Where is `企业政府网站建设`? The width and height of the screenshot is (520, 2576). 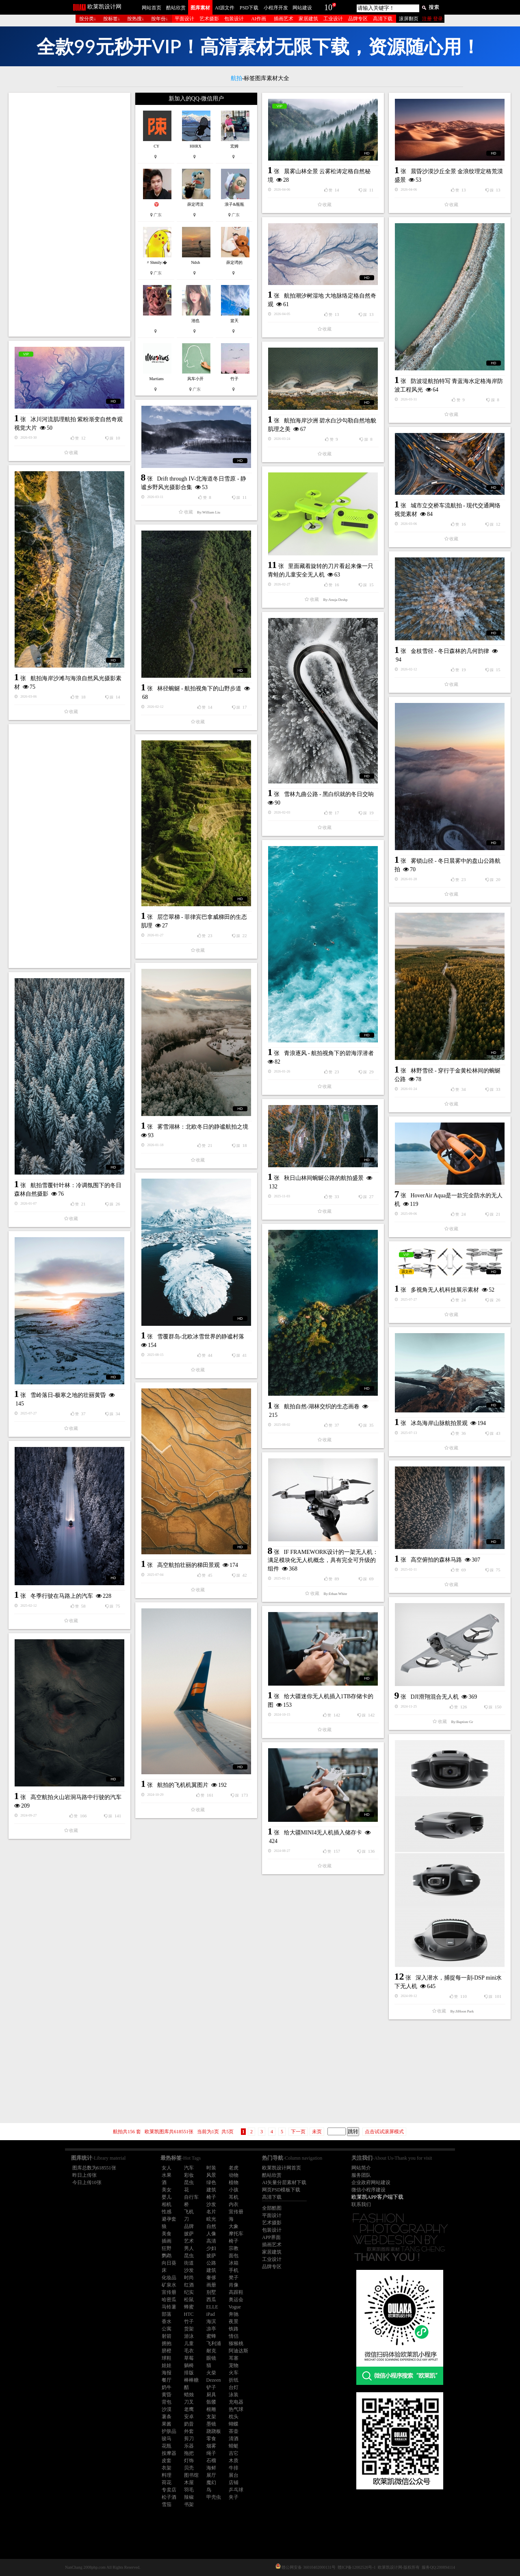 企业政府网站建设 is located at coordinates (370, 2182).